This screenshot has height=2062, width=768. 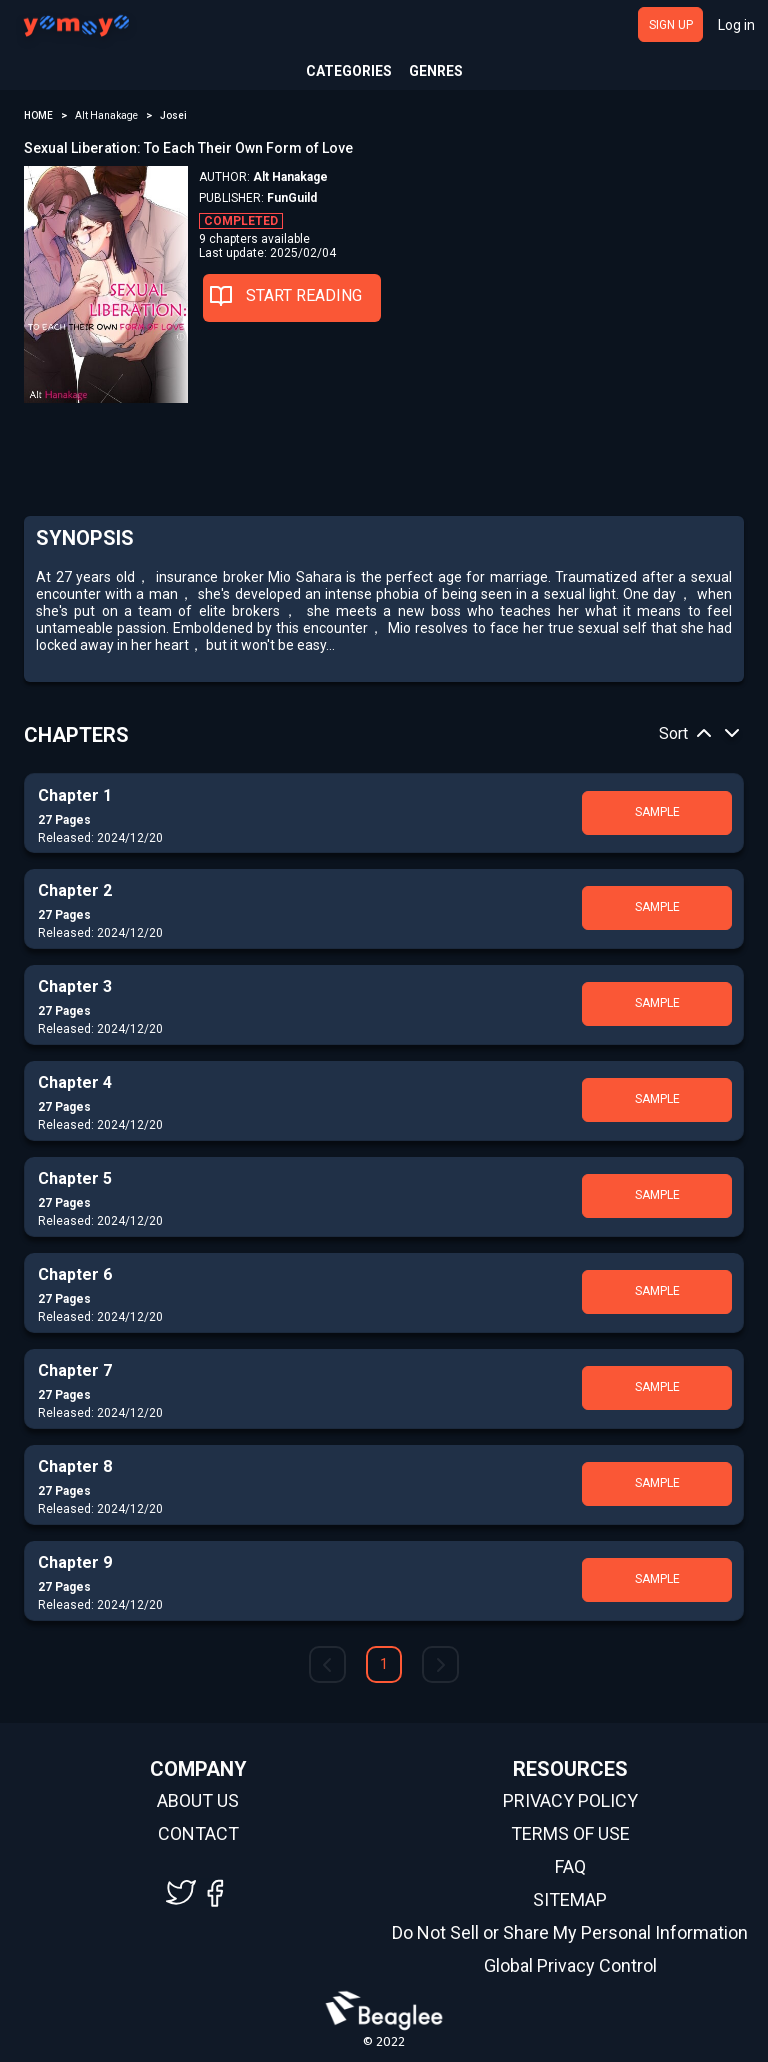 I want to click on PRIVACY POLICY, so click(x=570, y=1801).